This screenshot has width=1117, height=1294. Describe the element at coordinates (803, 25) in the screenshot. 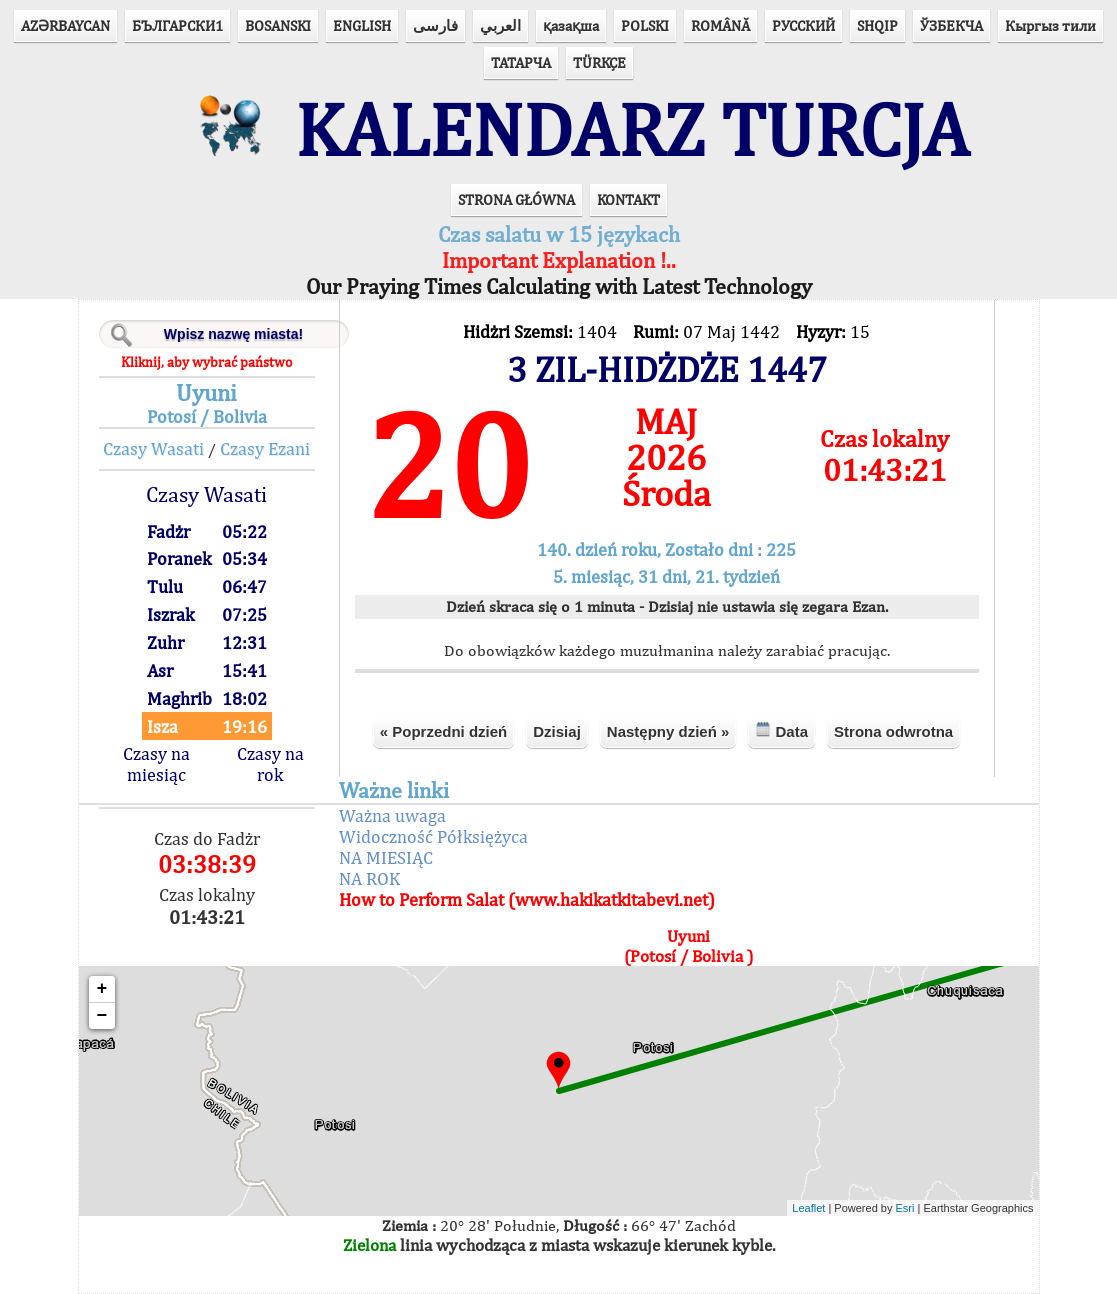

I see `РУССКИЙ` at that location.